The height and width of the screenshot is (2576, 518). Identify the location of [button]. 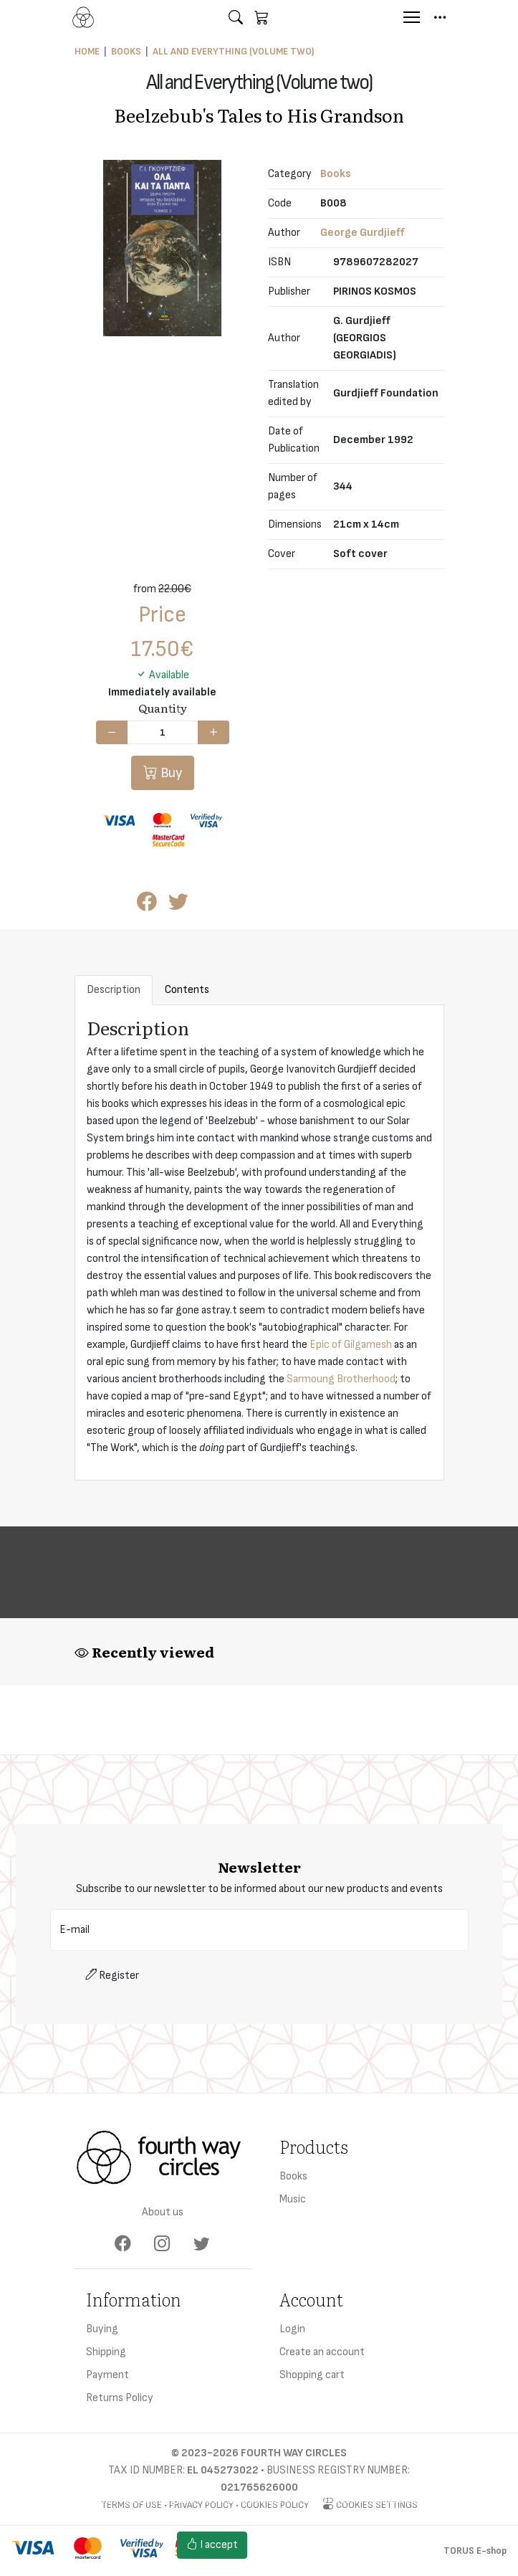
(236, 17).